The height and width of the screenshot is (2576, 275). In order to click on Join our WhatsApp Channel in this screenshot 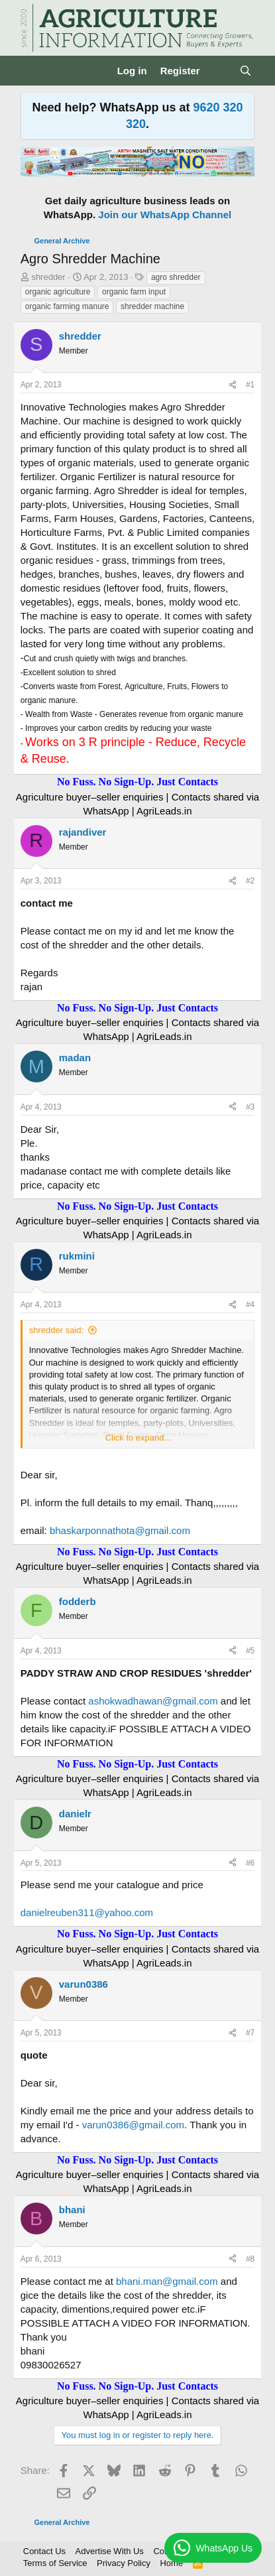, I will do `click(164, 214)`.